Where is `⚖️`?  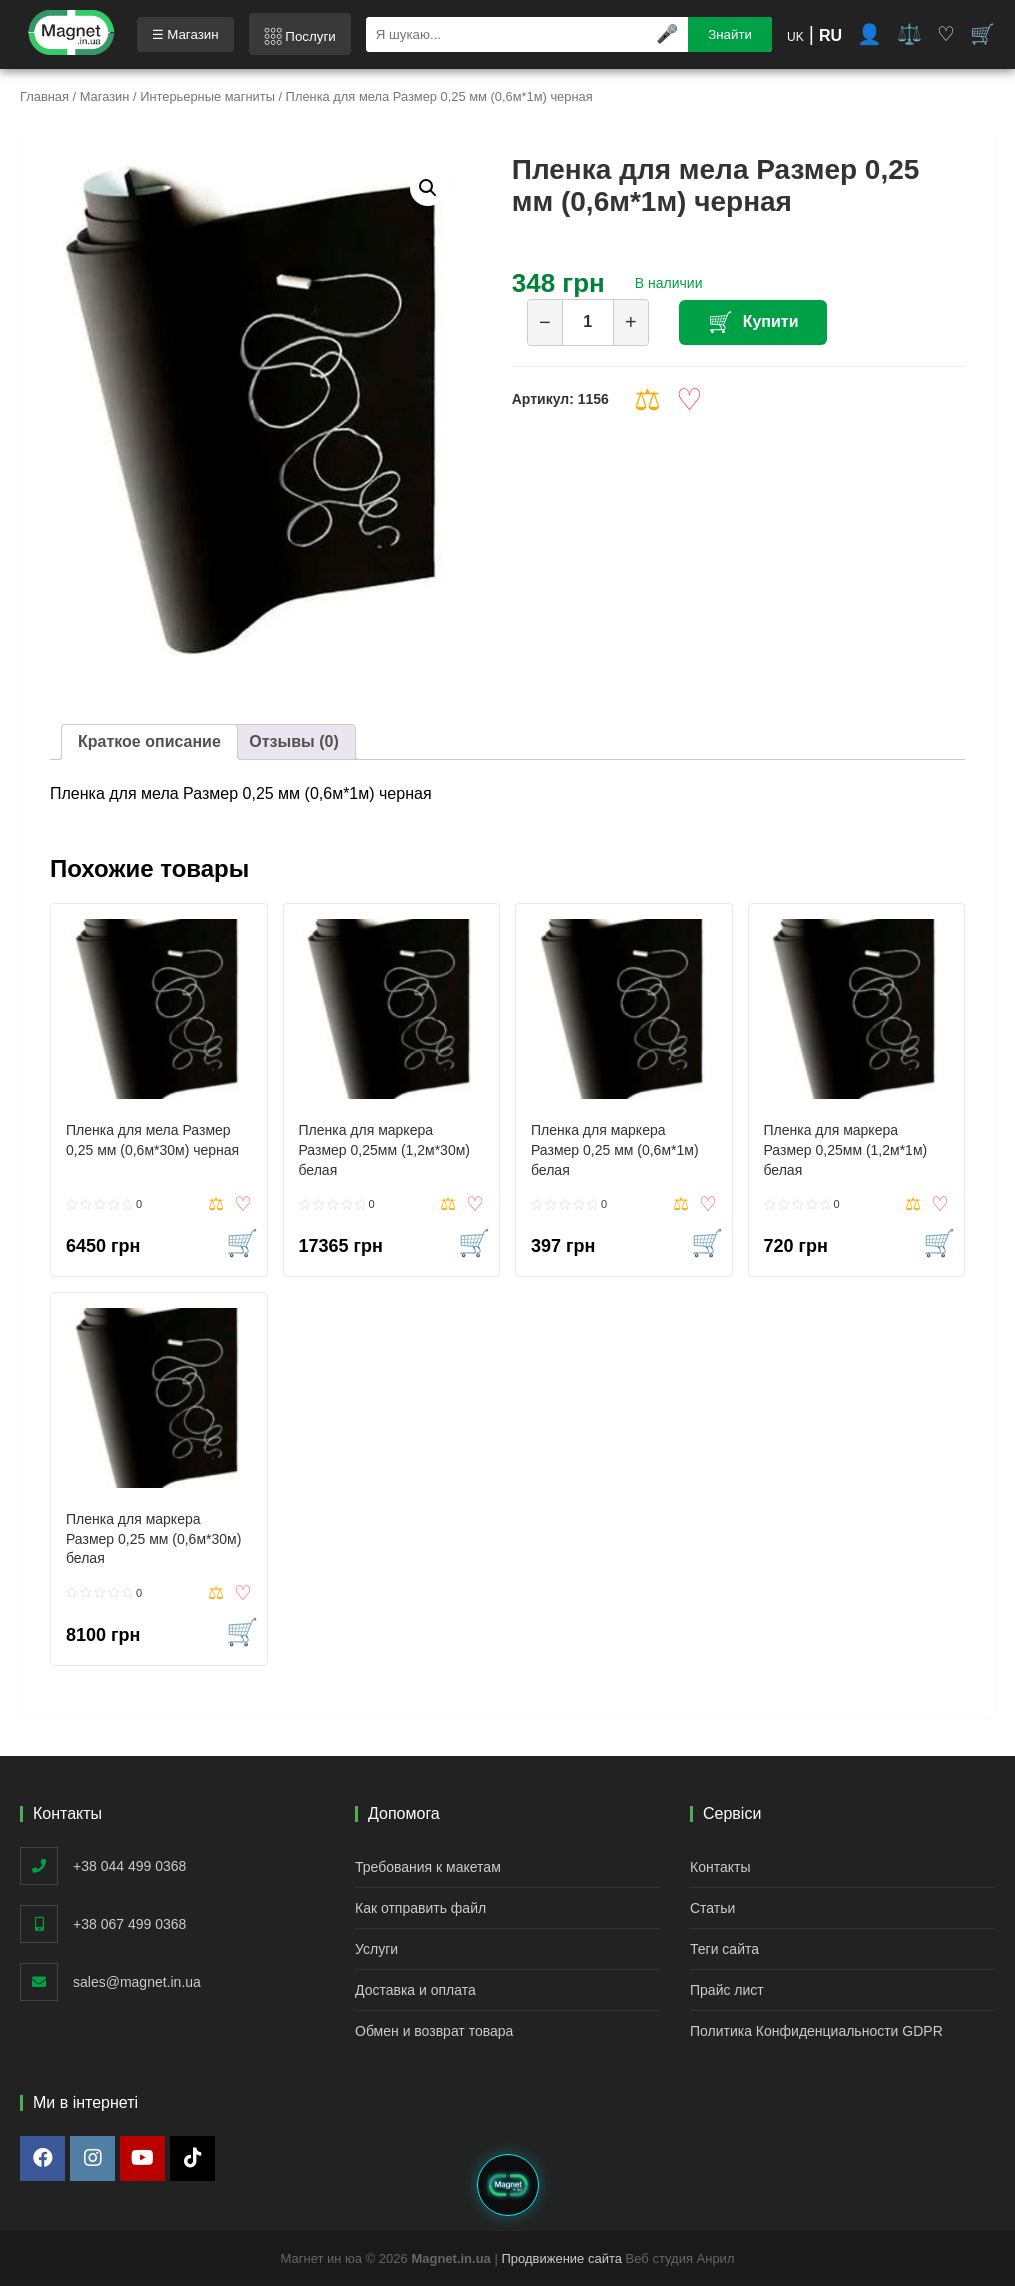 ⚖️ is located at coordinates (909, 34).